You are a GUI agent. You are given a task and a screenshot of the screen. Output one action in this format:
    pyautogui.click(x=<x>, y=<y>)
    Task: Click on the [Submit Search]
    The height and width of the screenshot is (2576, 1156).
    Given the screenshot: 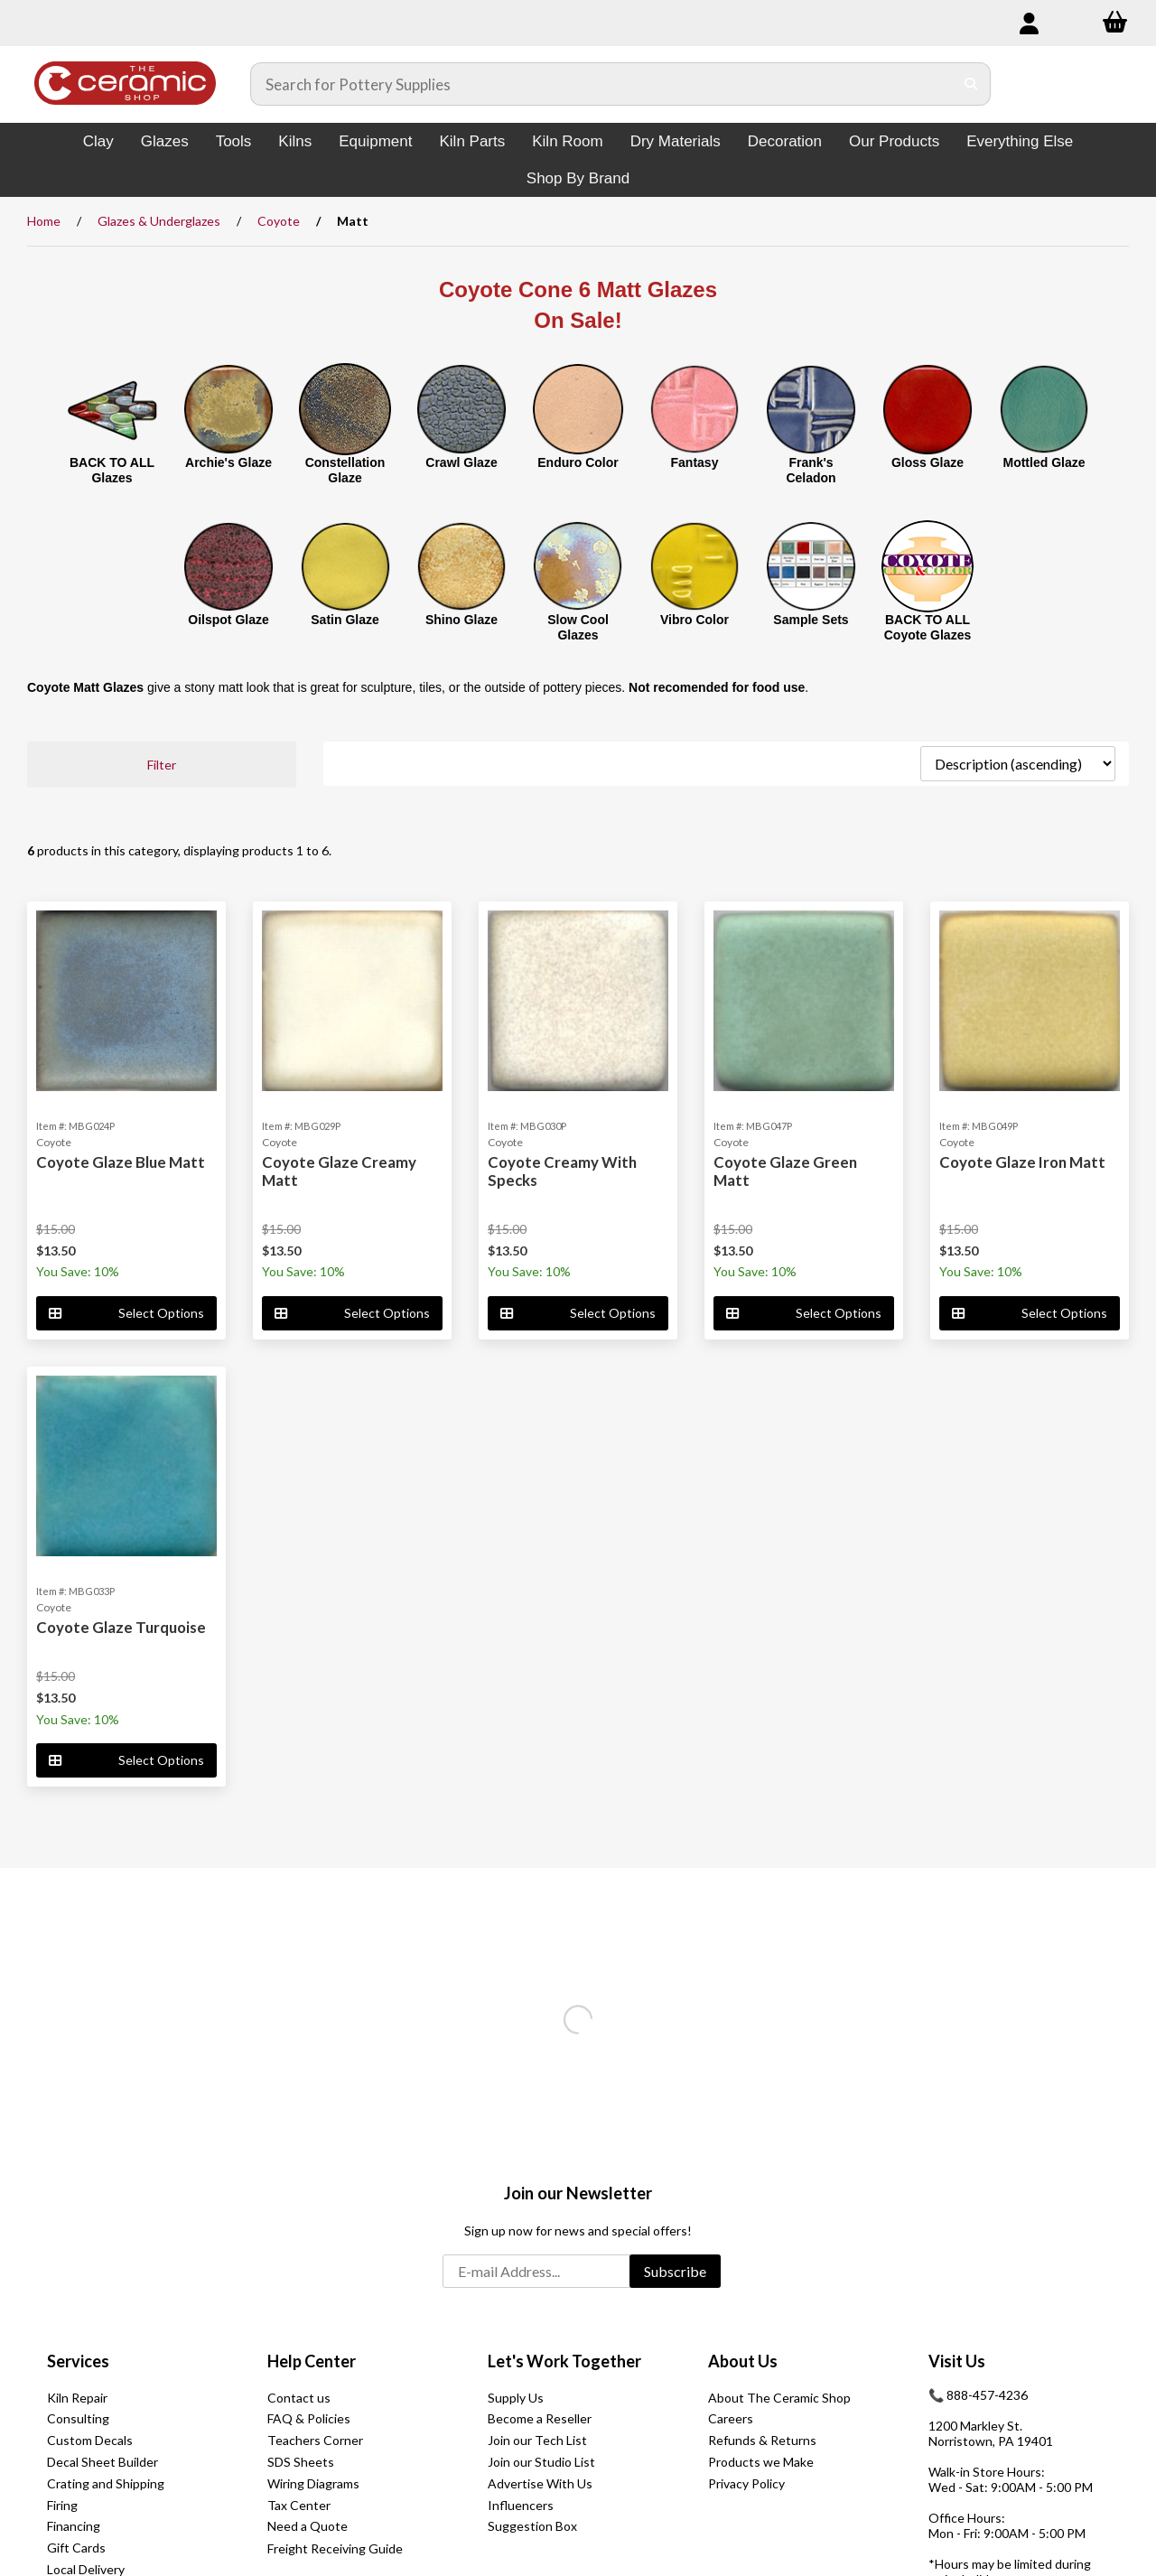 What is the action you would take?
    pyautogui.click(x=971, y=84)
    